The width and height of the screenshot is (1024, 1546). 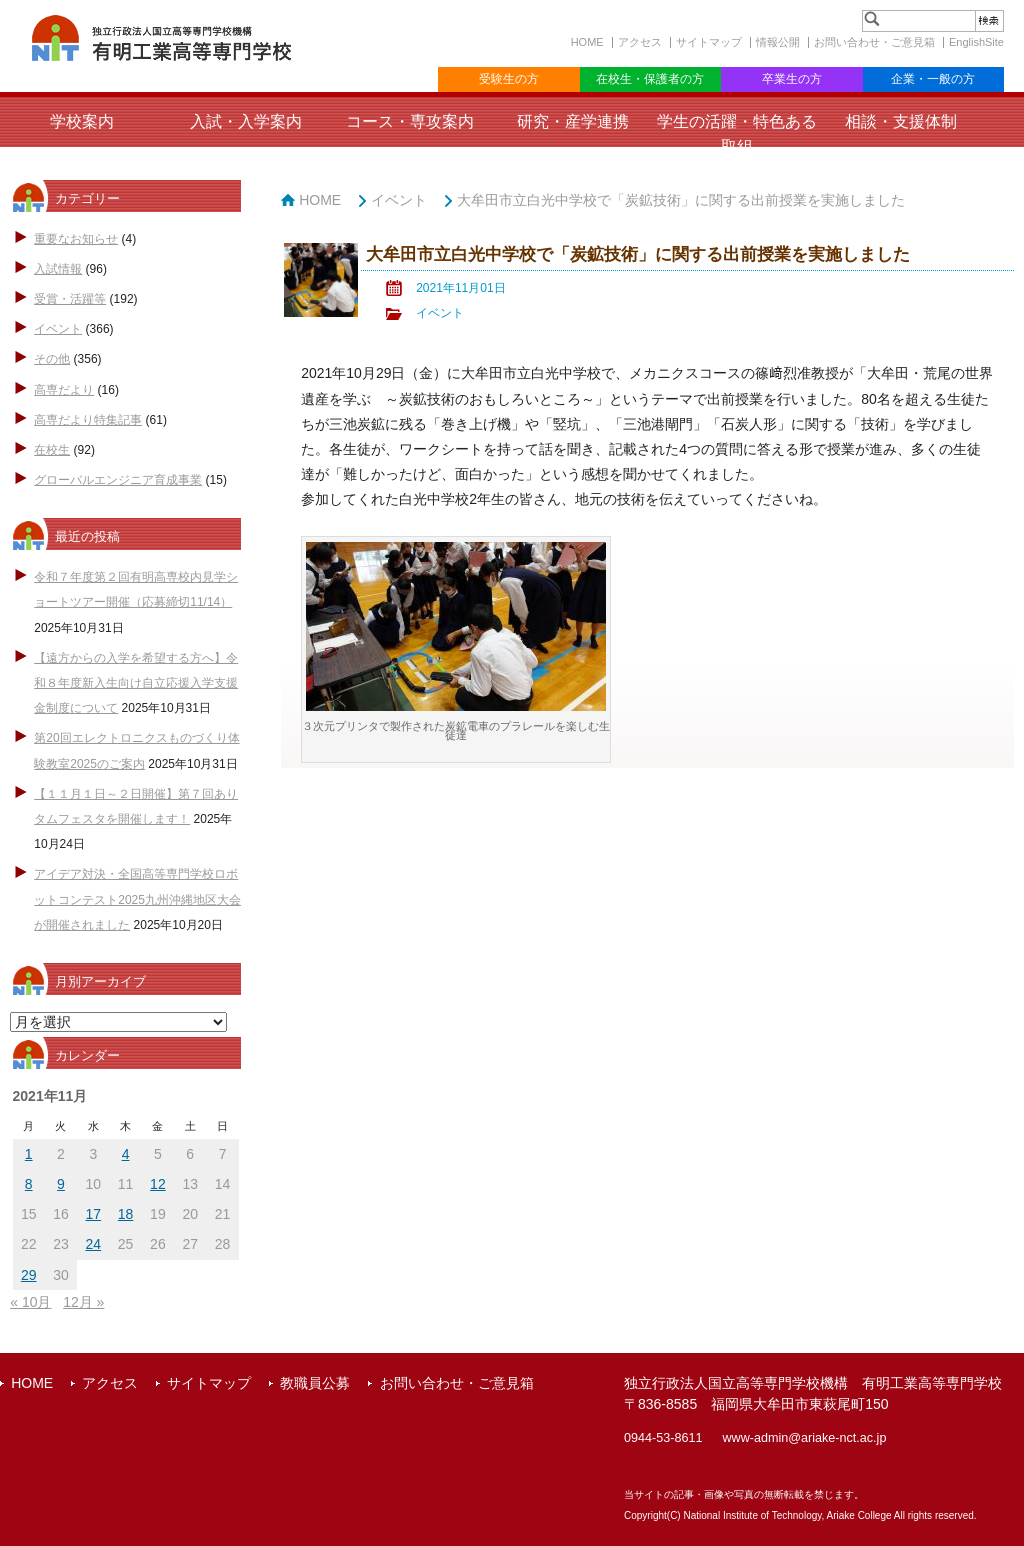 What do you see at coordinates (58, 269) in the screenshot?
I see `入試情報` at bounding box center [58, 269].